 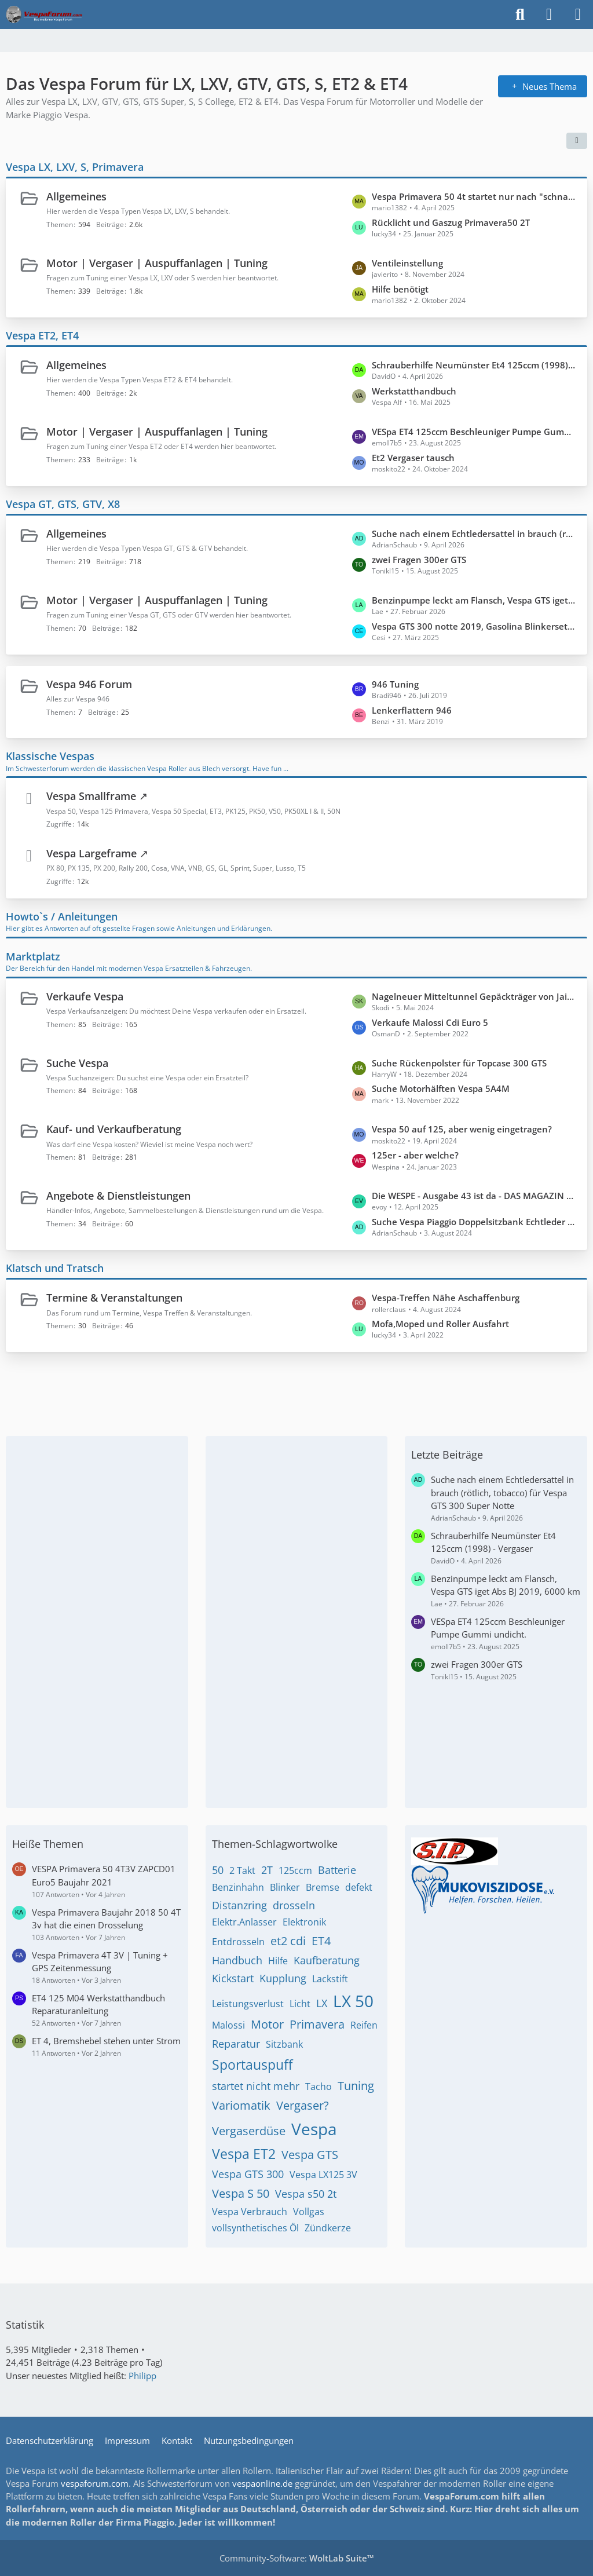 What do you see at coordinates (462, 1129) in the screenshot?
I see `Vespa 50 auf 125, aber wenig eingetragen?` at bounding box center [462, 1129].